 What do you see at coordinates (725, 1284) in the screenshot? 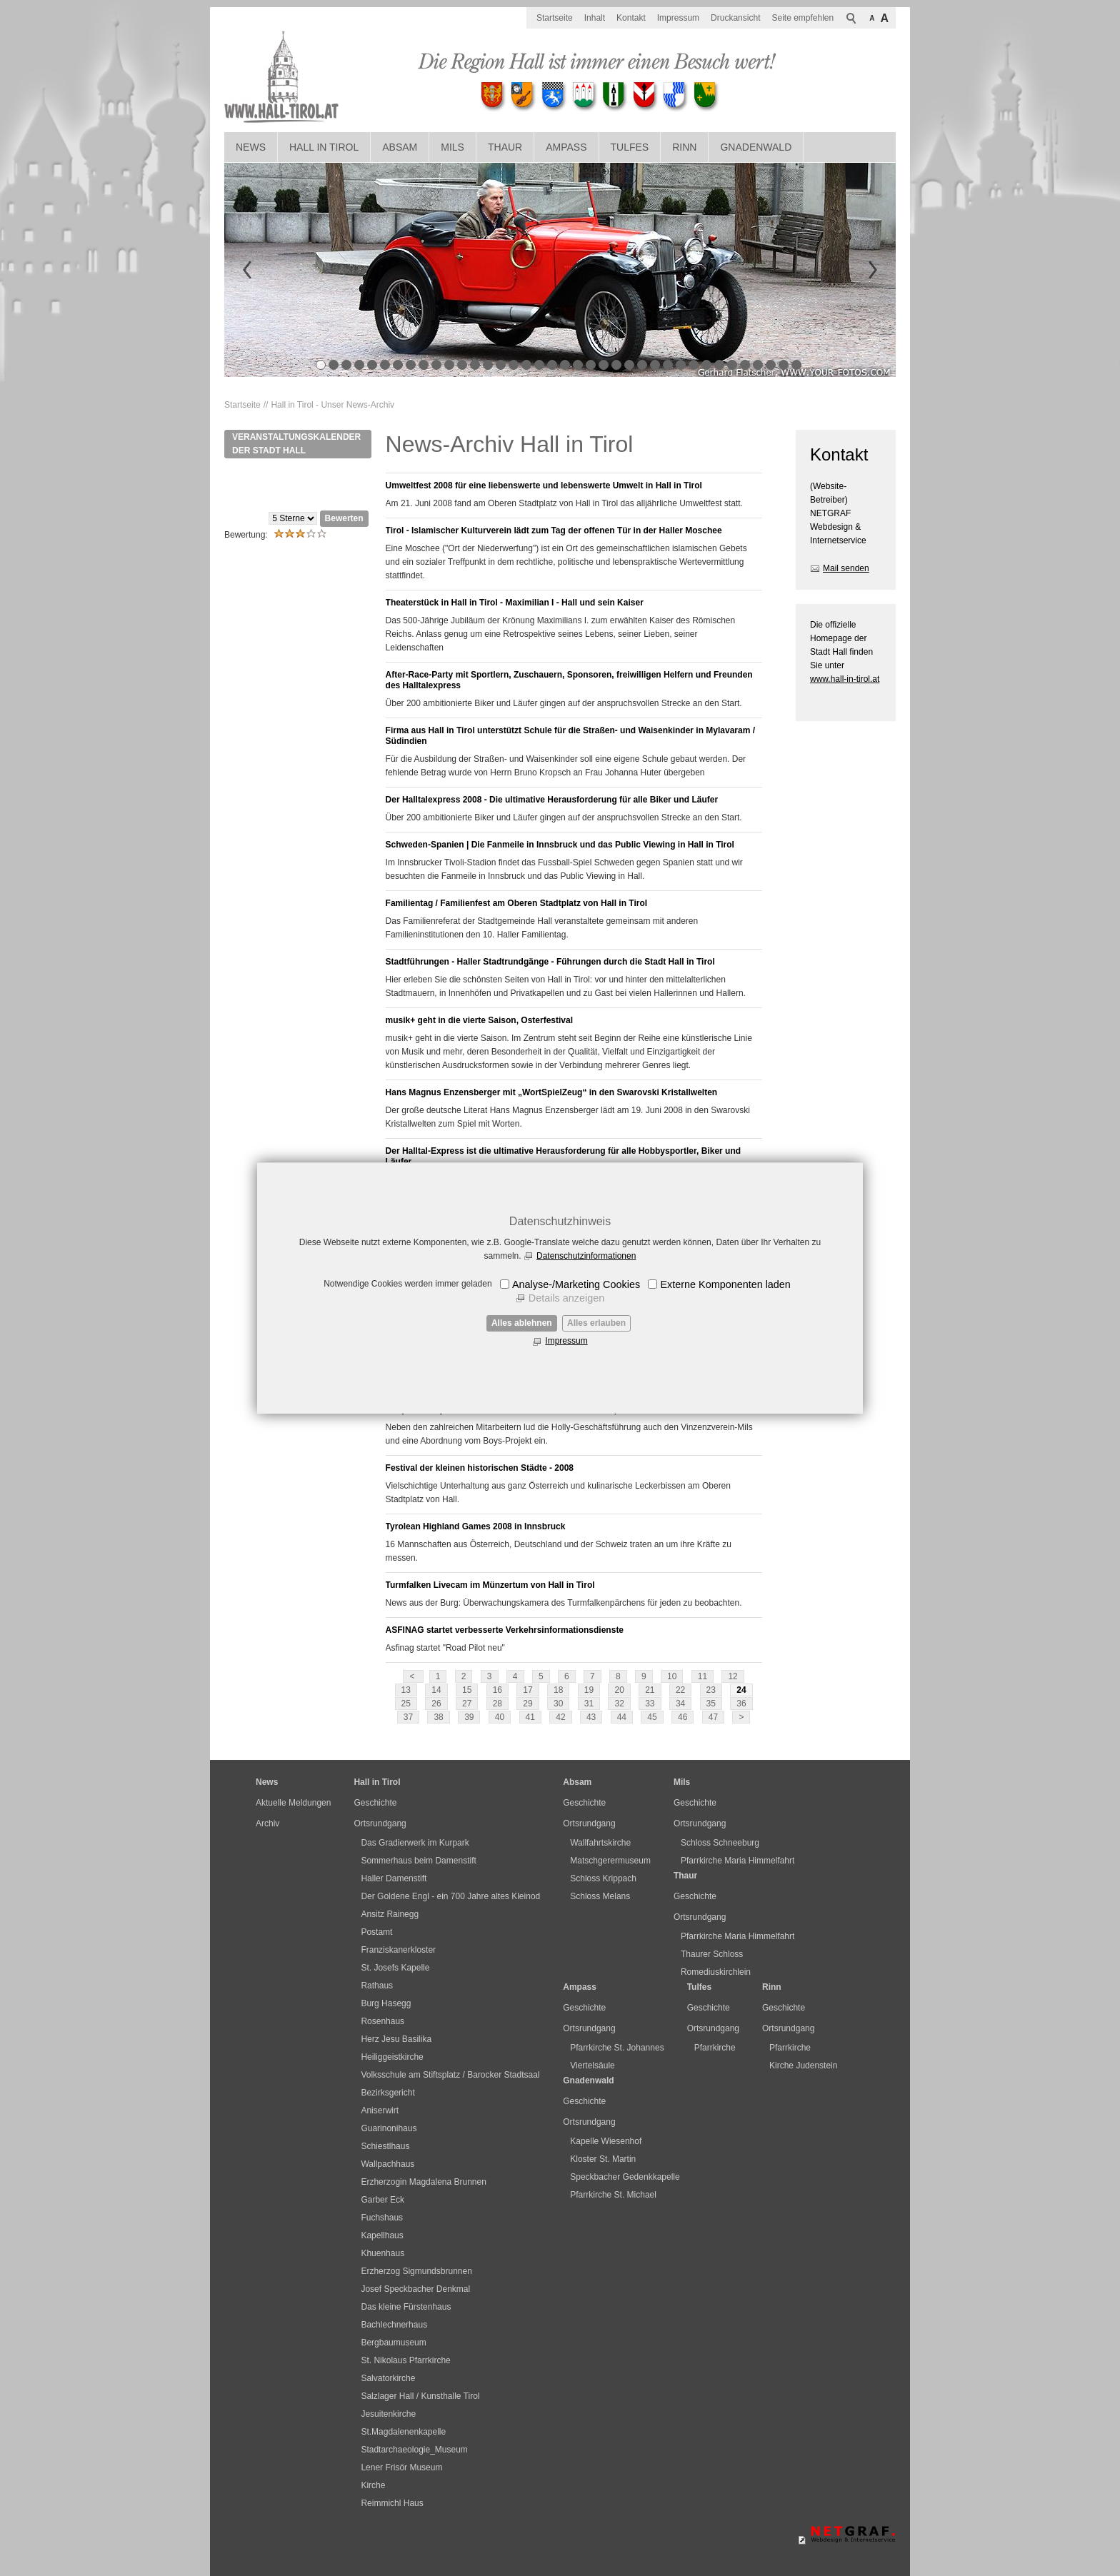
I see `Externe Komponenten laden` at bounding box center [725, 1284].